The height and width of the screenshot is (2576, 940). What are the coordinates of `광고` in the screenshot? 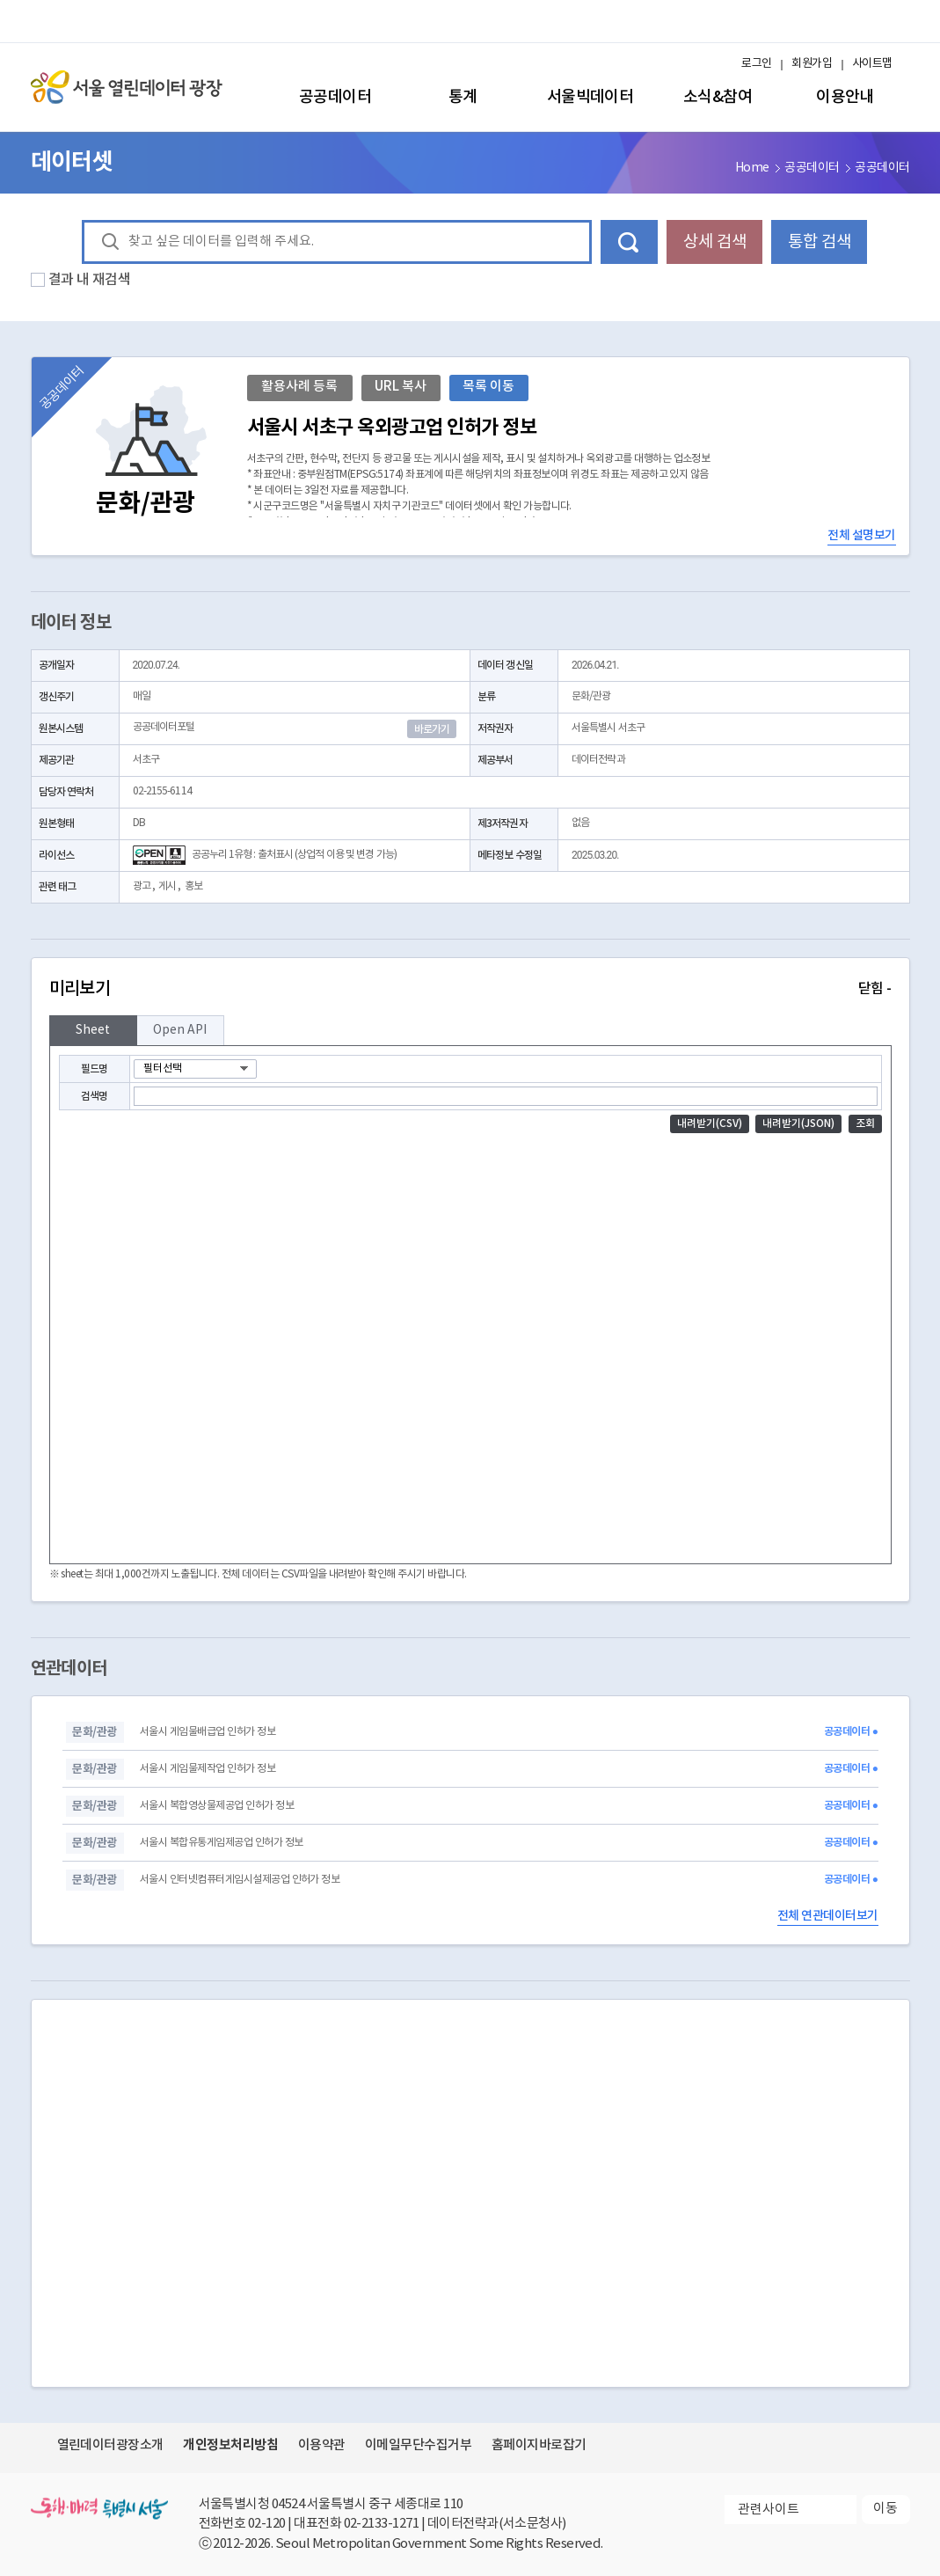 It's located at (141, 886).